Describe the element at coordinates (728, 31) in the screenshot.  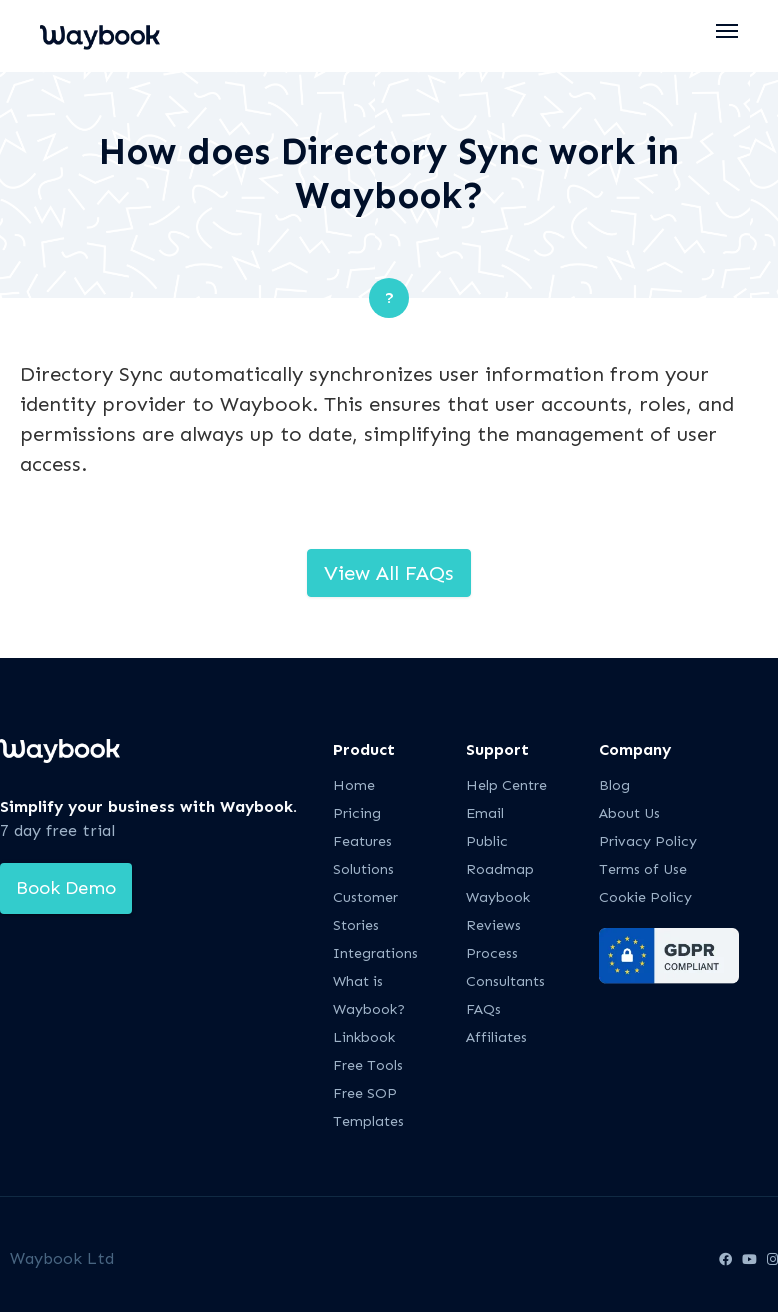
I see `[button]` at that location.